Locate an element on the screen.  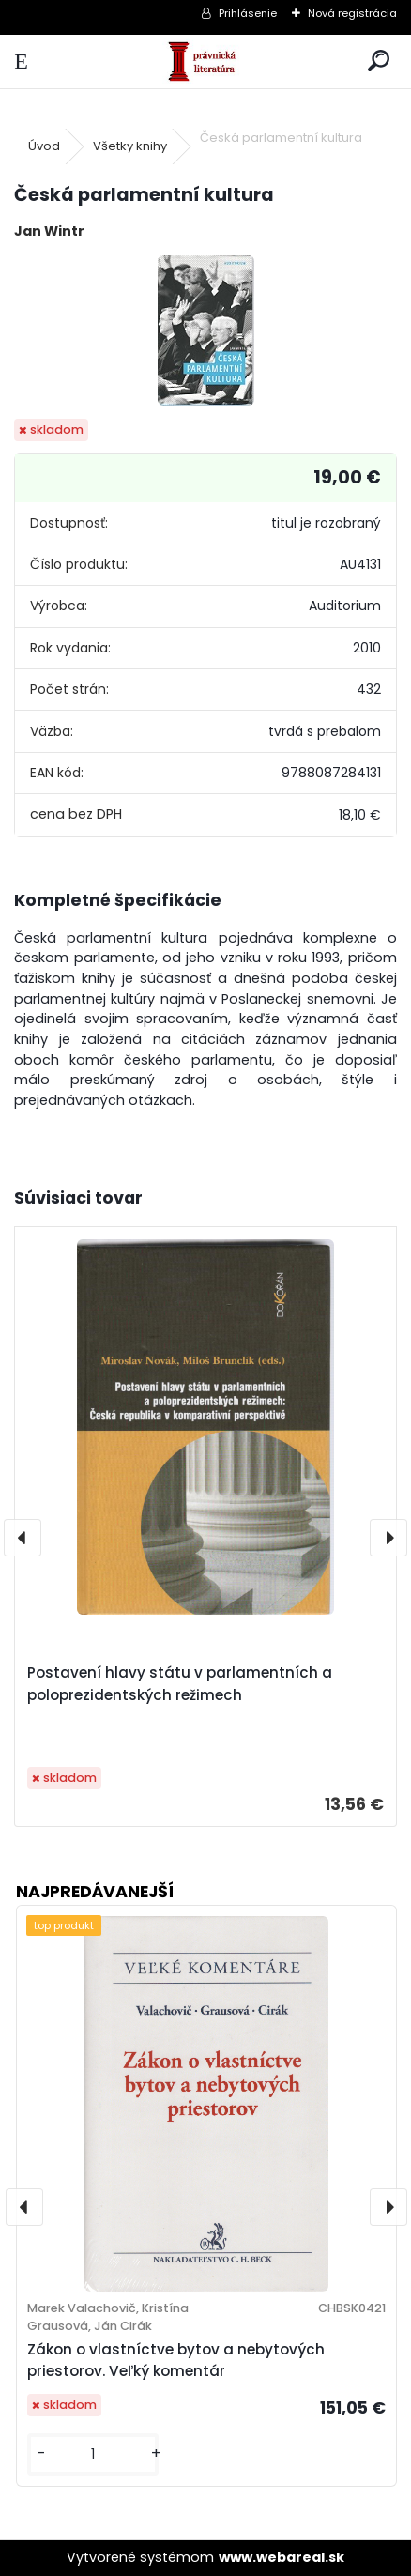
[kusy] is located at coordinates (93, 2454).